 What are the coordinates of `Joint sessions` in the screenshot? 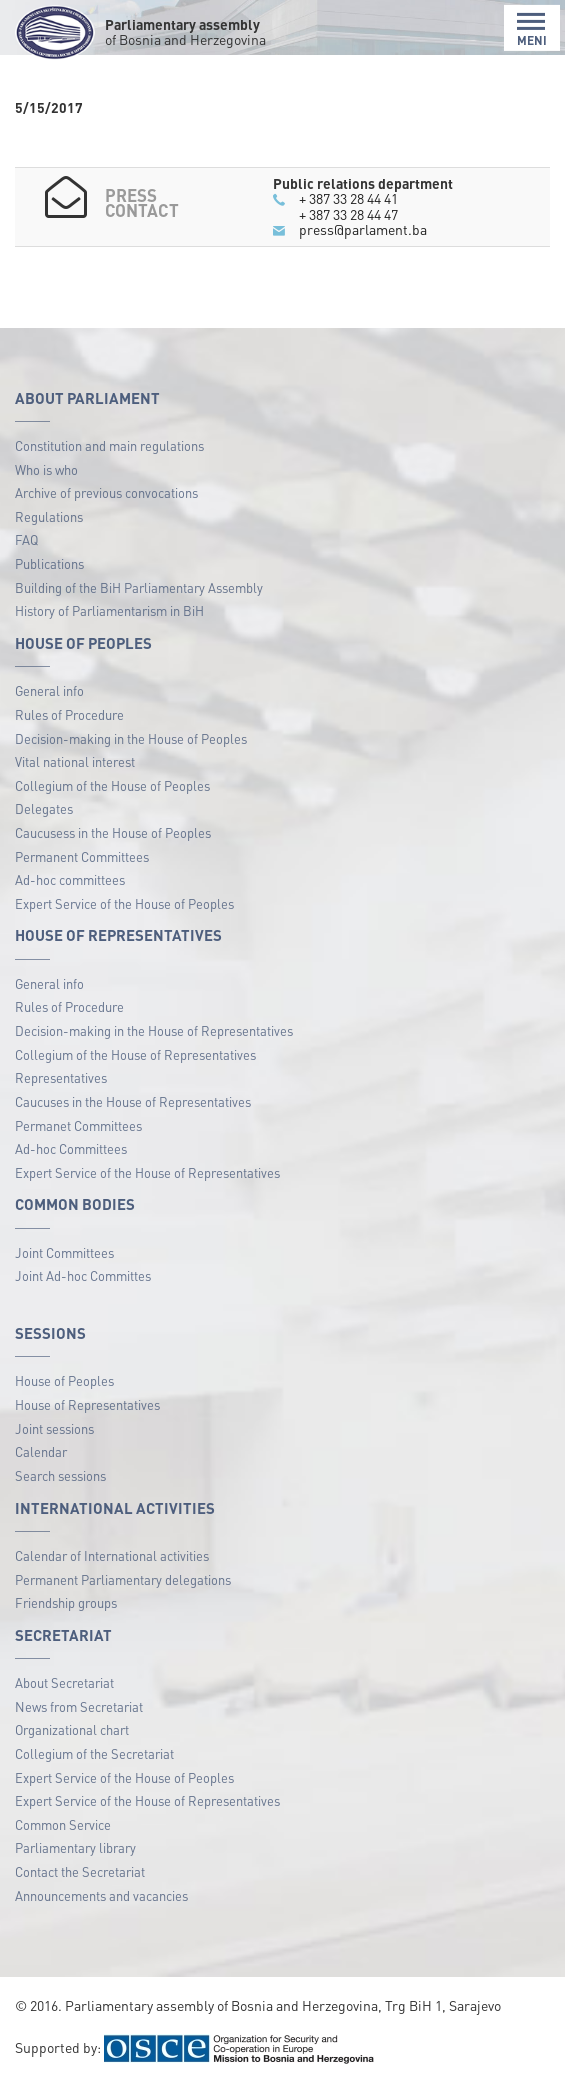 It's located at (54, 1428).